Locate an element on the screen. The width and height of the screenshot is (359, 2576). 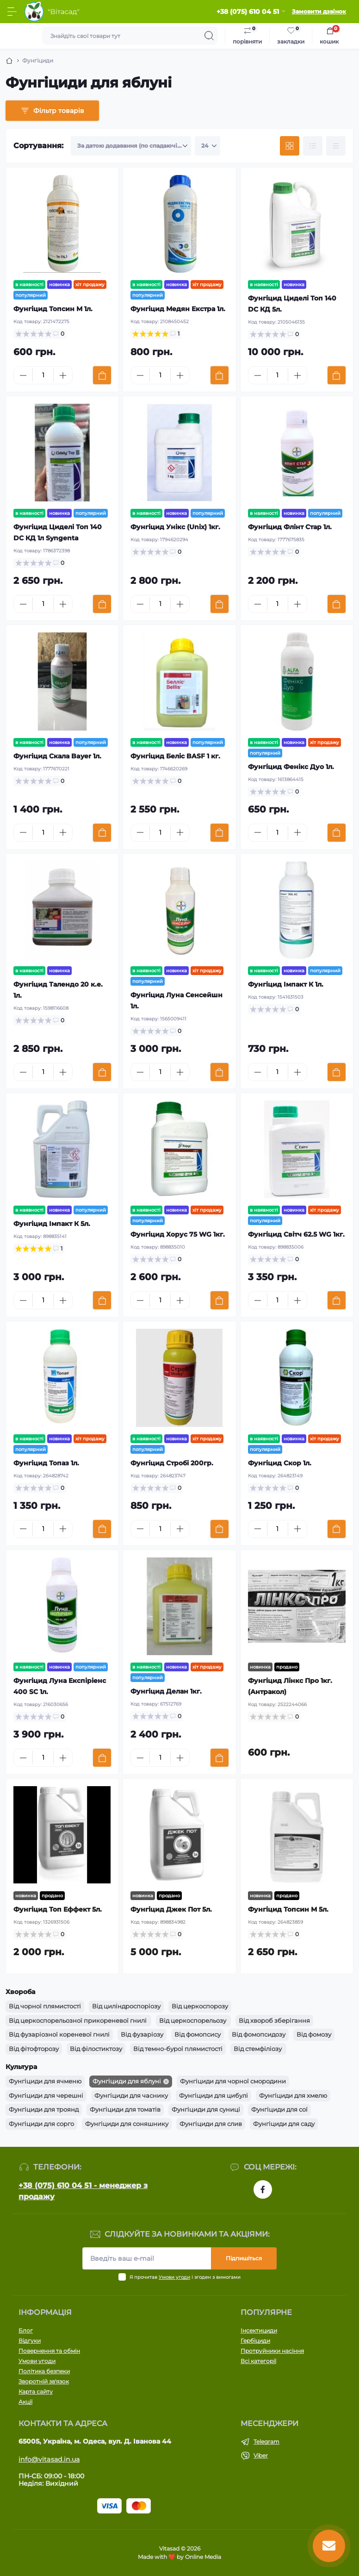
Фунгіцид Джек Пот 5л. is located at coordinates (171, 1909).